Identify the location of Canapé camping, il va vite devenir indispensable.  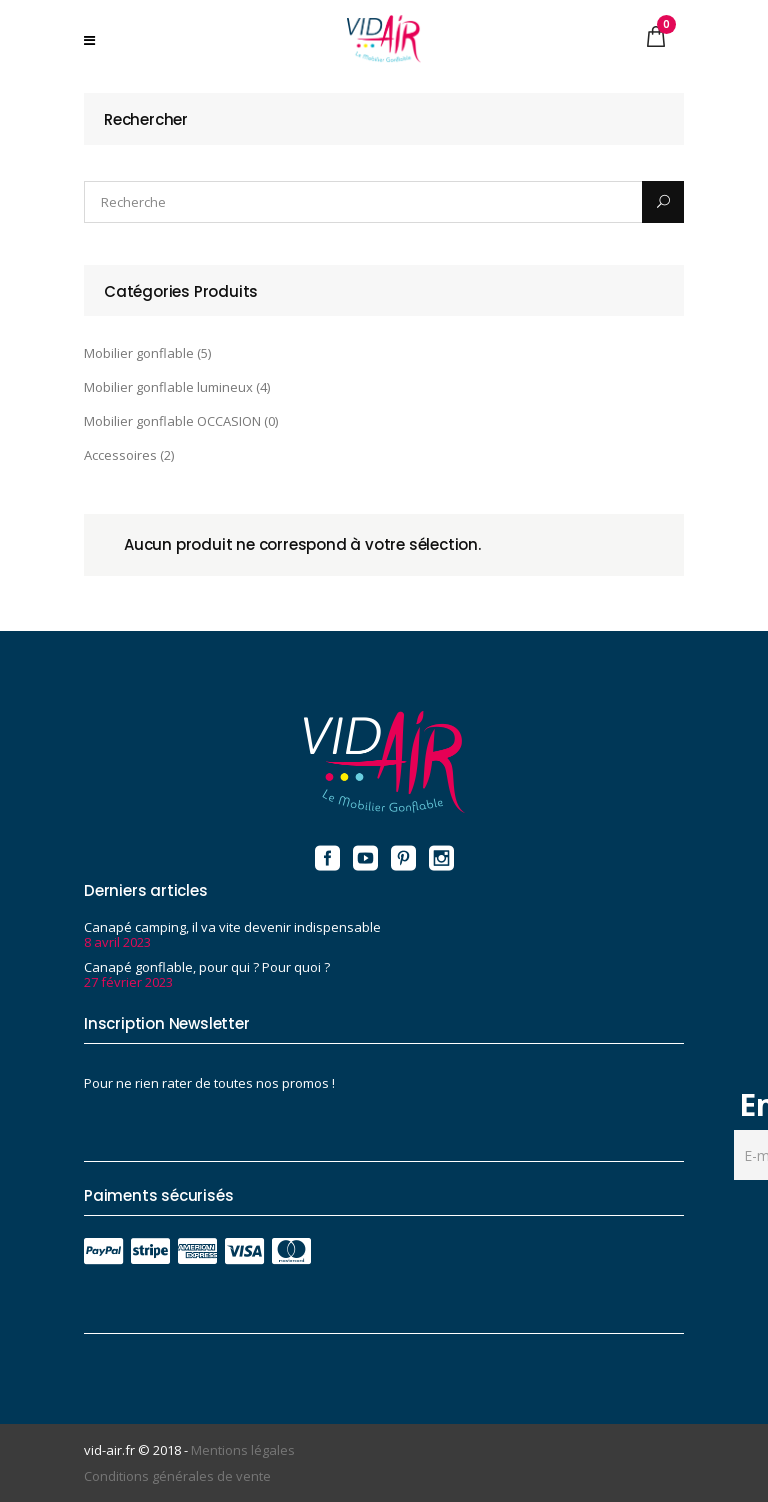
(232, 927).